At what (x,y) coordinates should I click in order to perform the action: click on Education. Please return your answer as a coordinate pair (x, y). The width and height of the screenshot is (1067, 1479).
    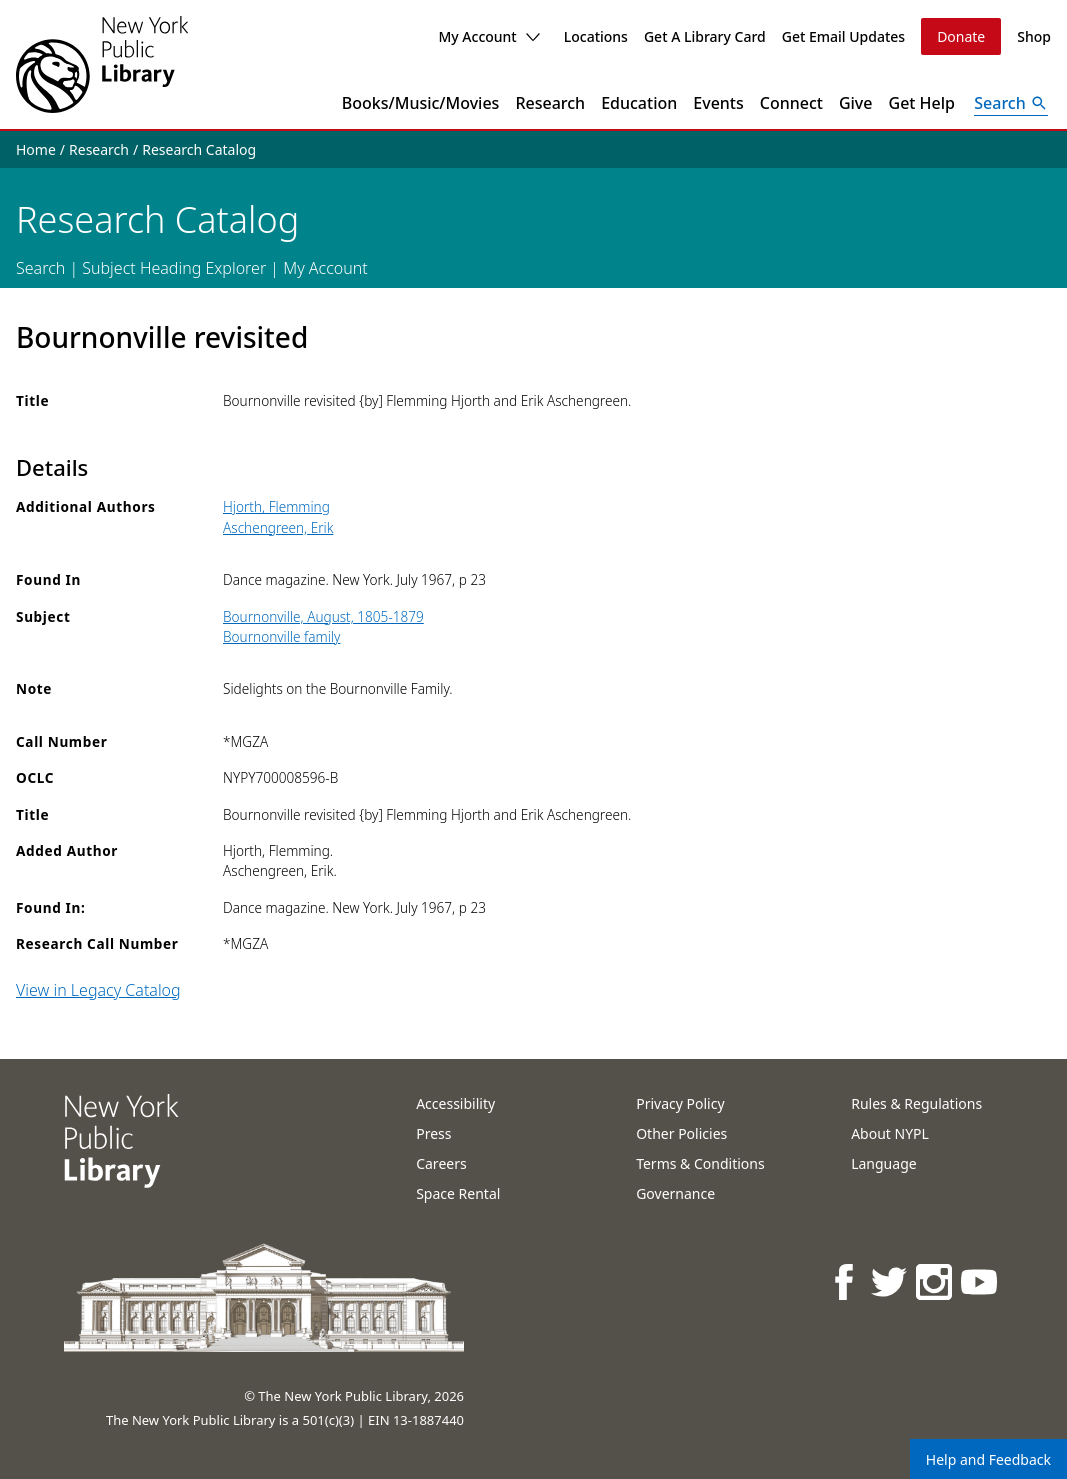
    Looking at the image, I should click on (639, 103).